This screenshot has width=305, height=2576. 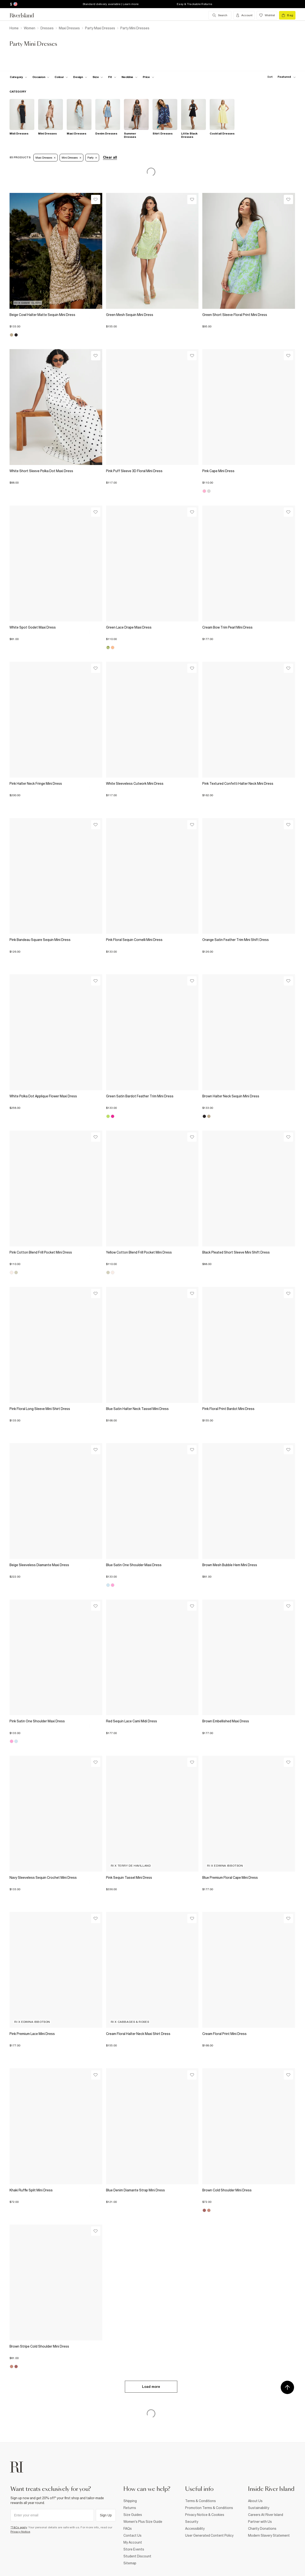 What do you see at coordinates (61, 77) in the screenshot?
I see `[f-colour toggle]` at bounding box center [61, 77].